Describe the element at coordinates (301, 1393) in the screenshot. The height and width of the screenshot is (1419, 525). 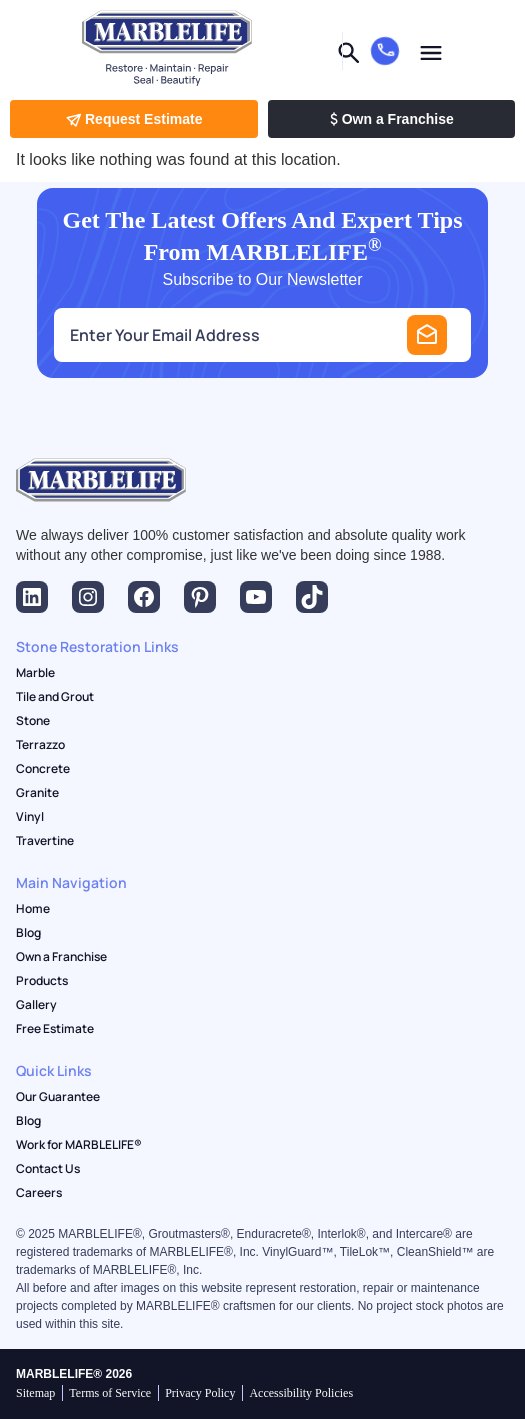
I see `Accessibility Policies` at that location.